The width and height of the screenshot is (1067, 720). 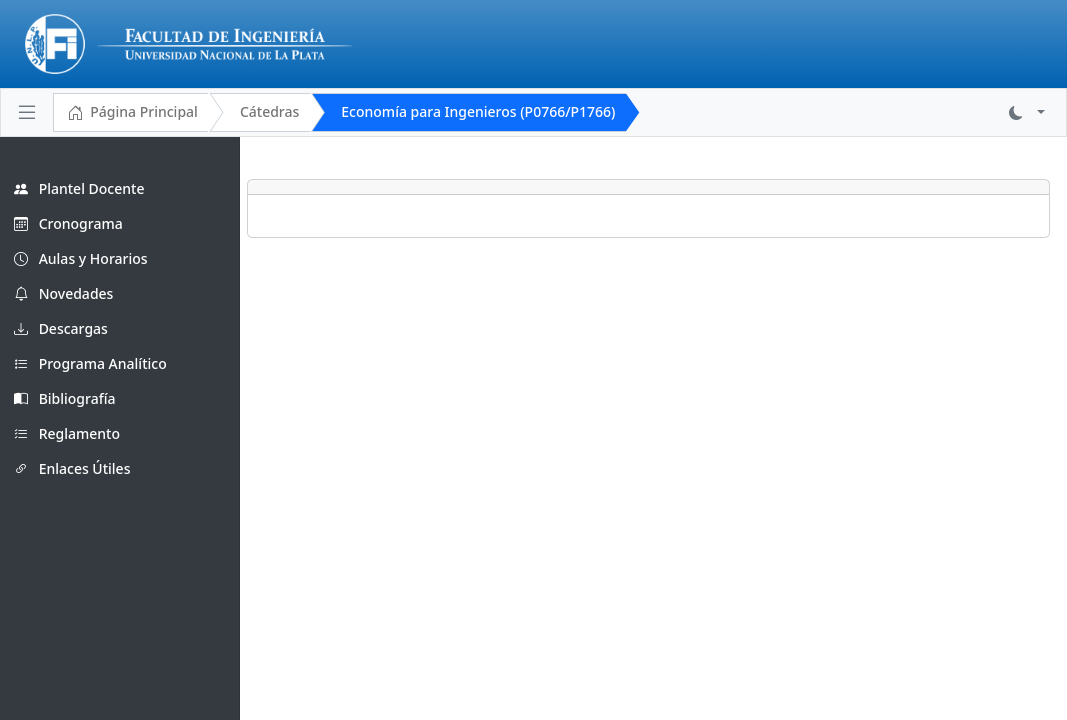 What do you see at coordinates (81, 258) in the screenshot?
I see `Aulas y Horarios` at bounding box center [81, 258].